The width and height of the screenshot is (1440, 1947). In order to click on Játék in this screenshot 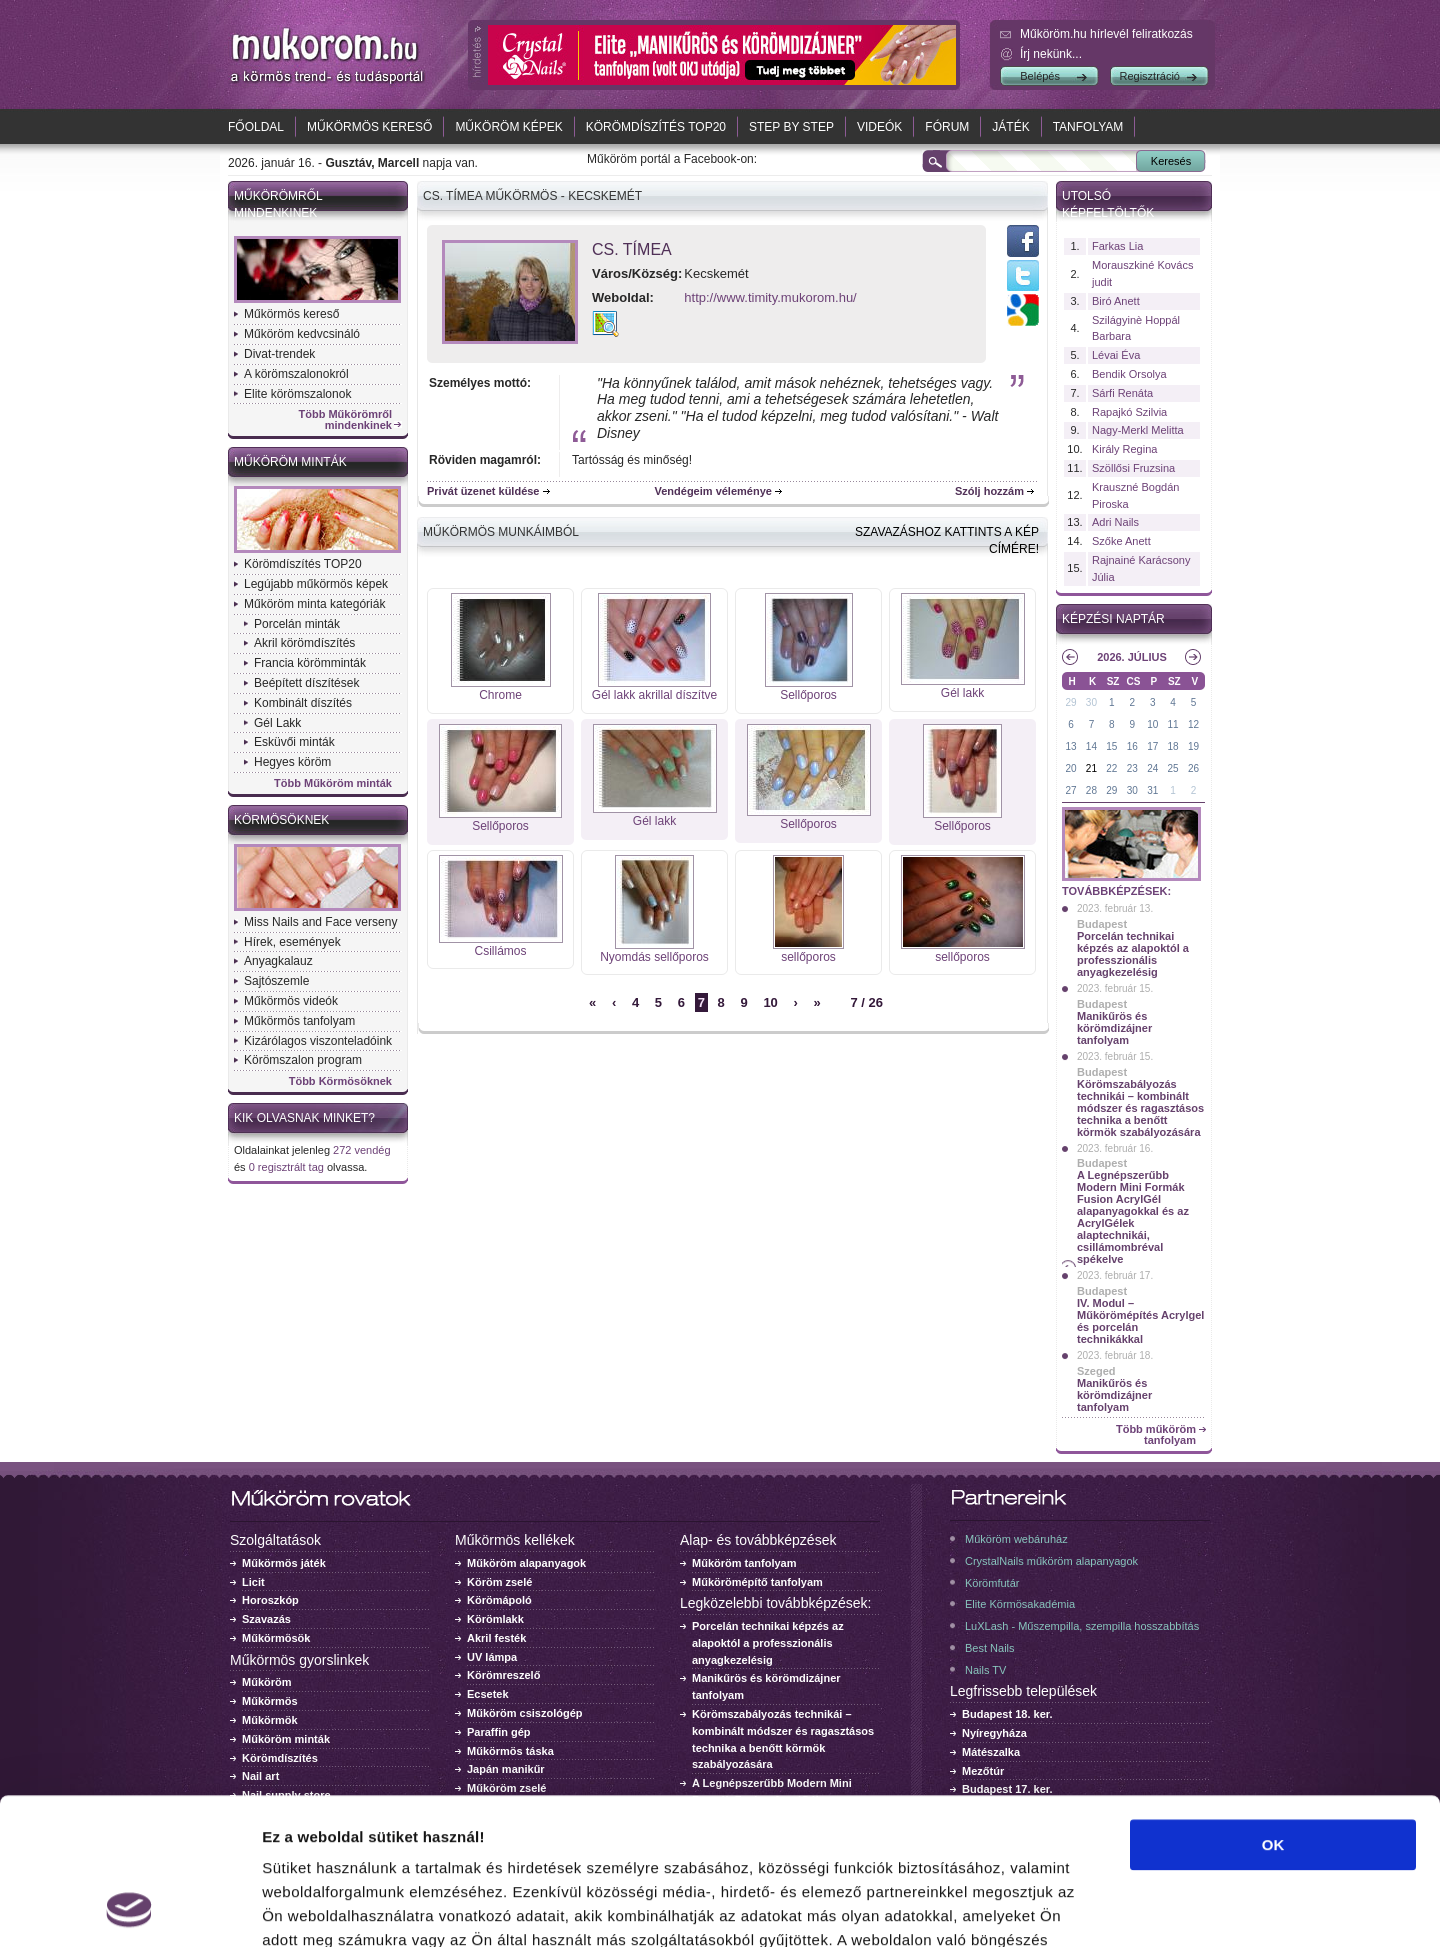, I will do `click(1010, 127)`.